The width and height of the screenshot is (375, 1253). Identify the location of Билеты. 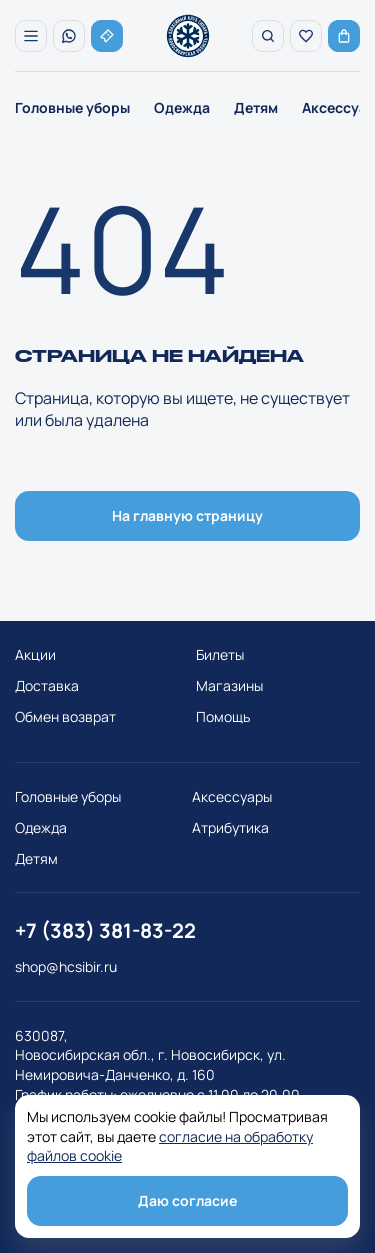
(220, 654).